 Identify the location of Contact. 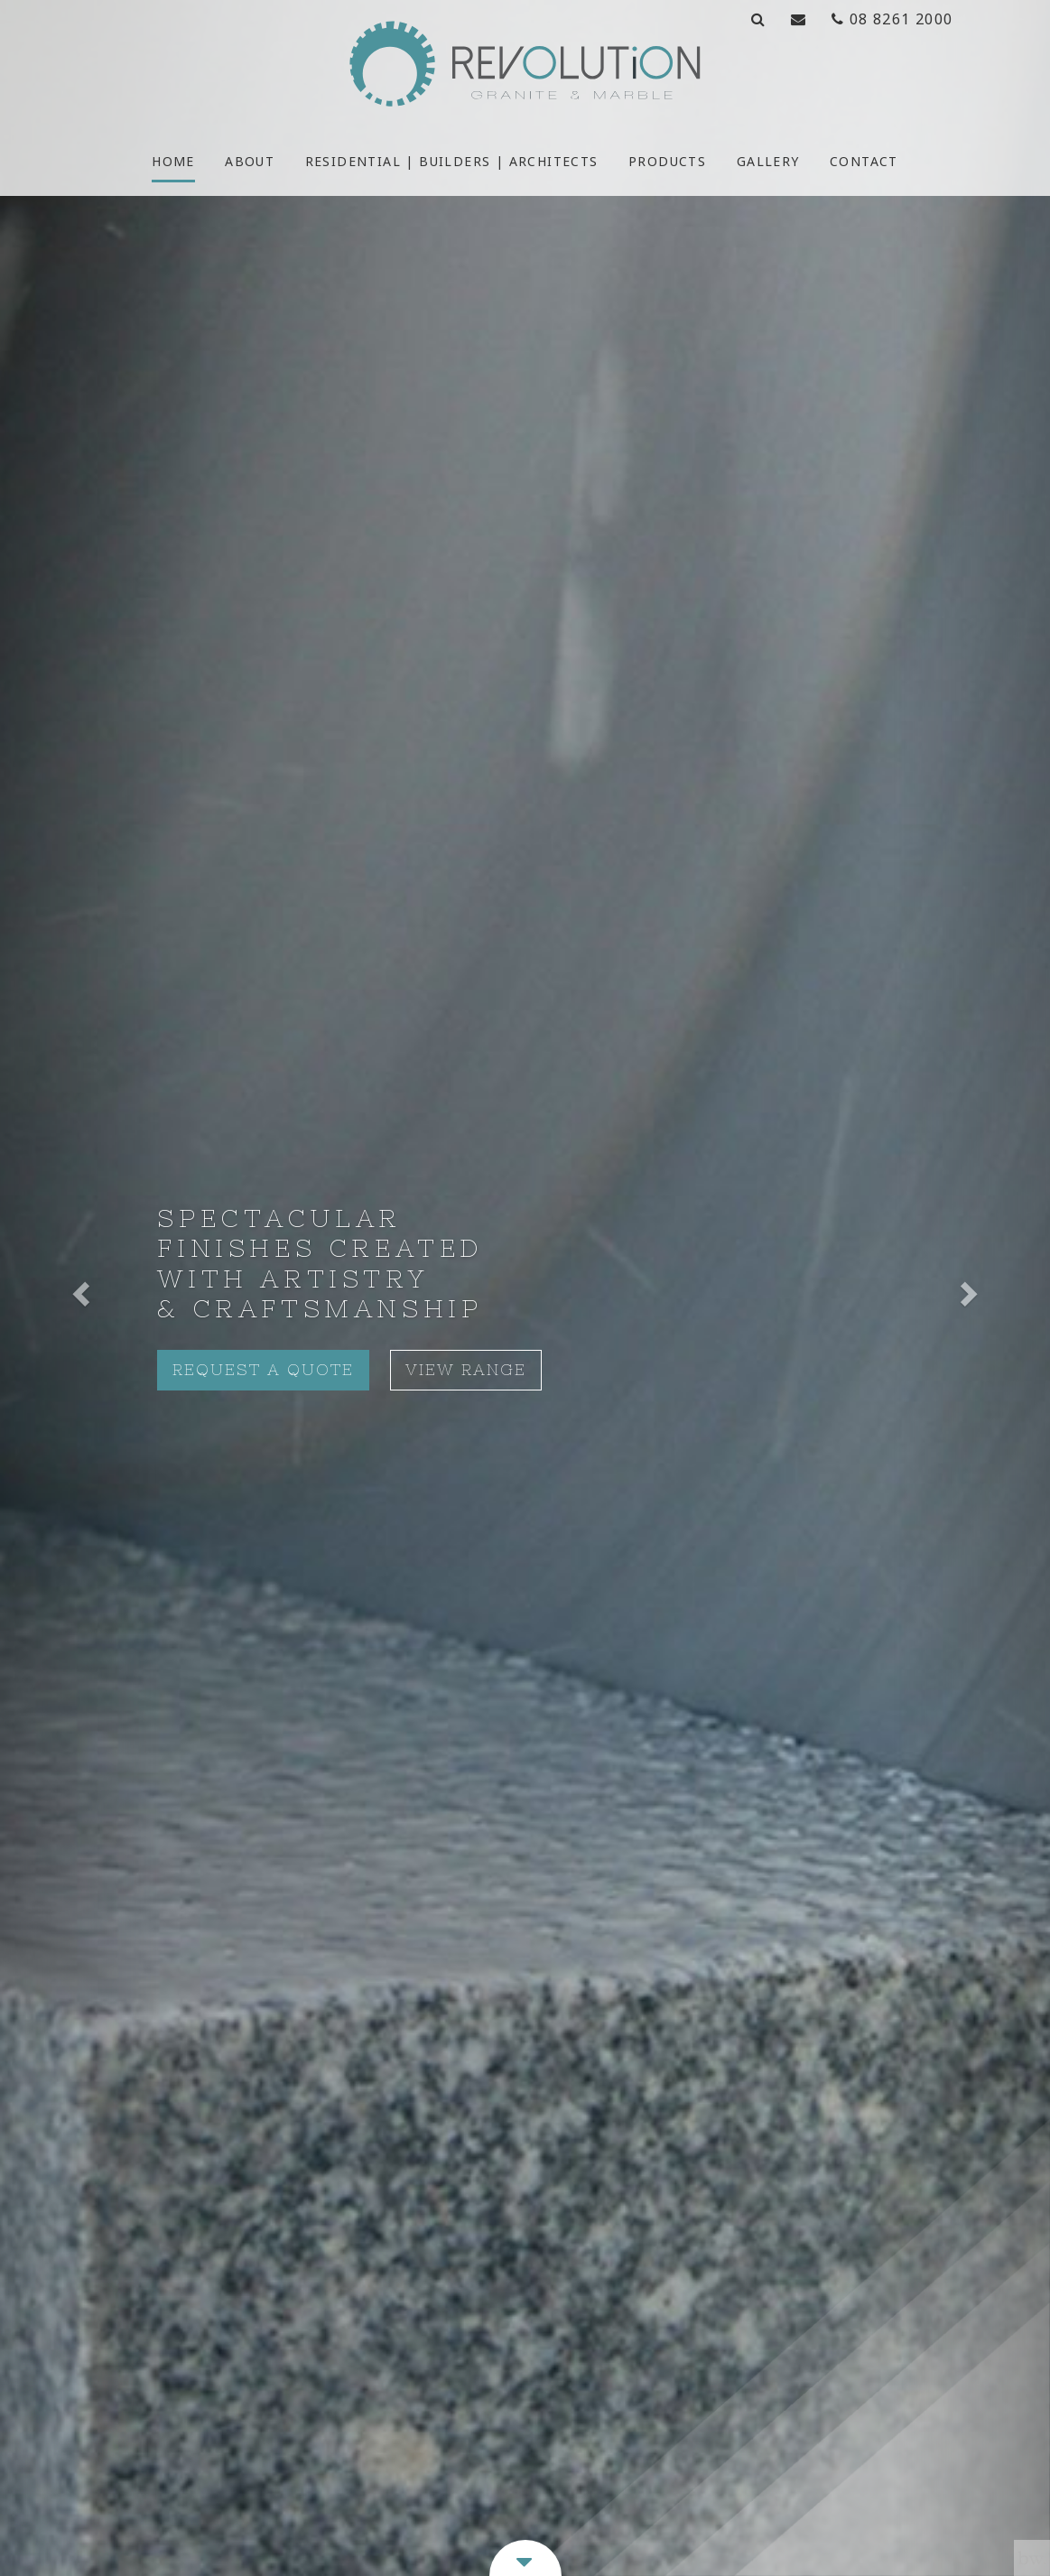
(864, 161).